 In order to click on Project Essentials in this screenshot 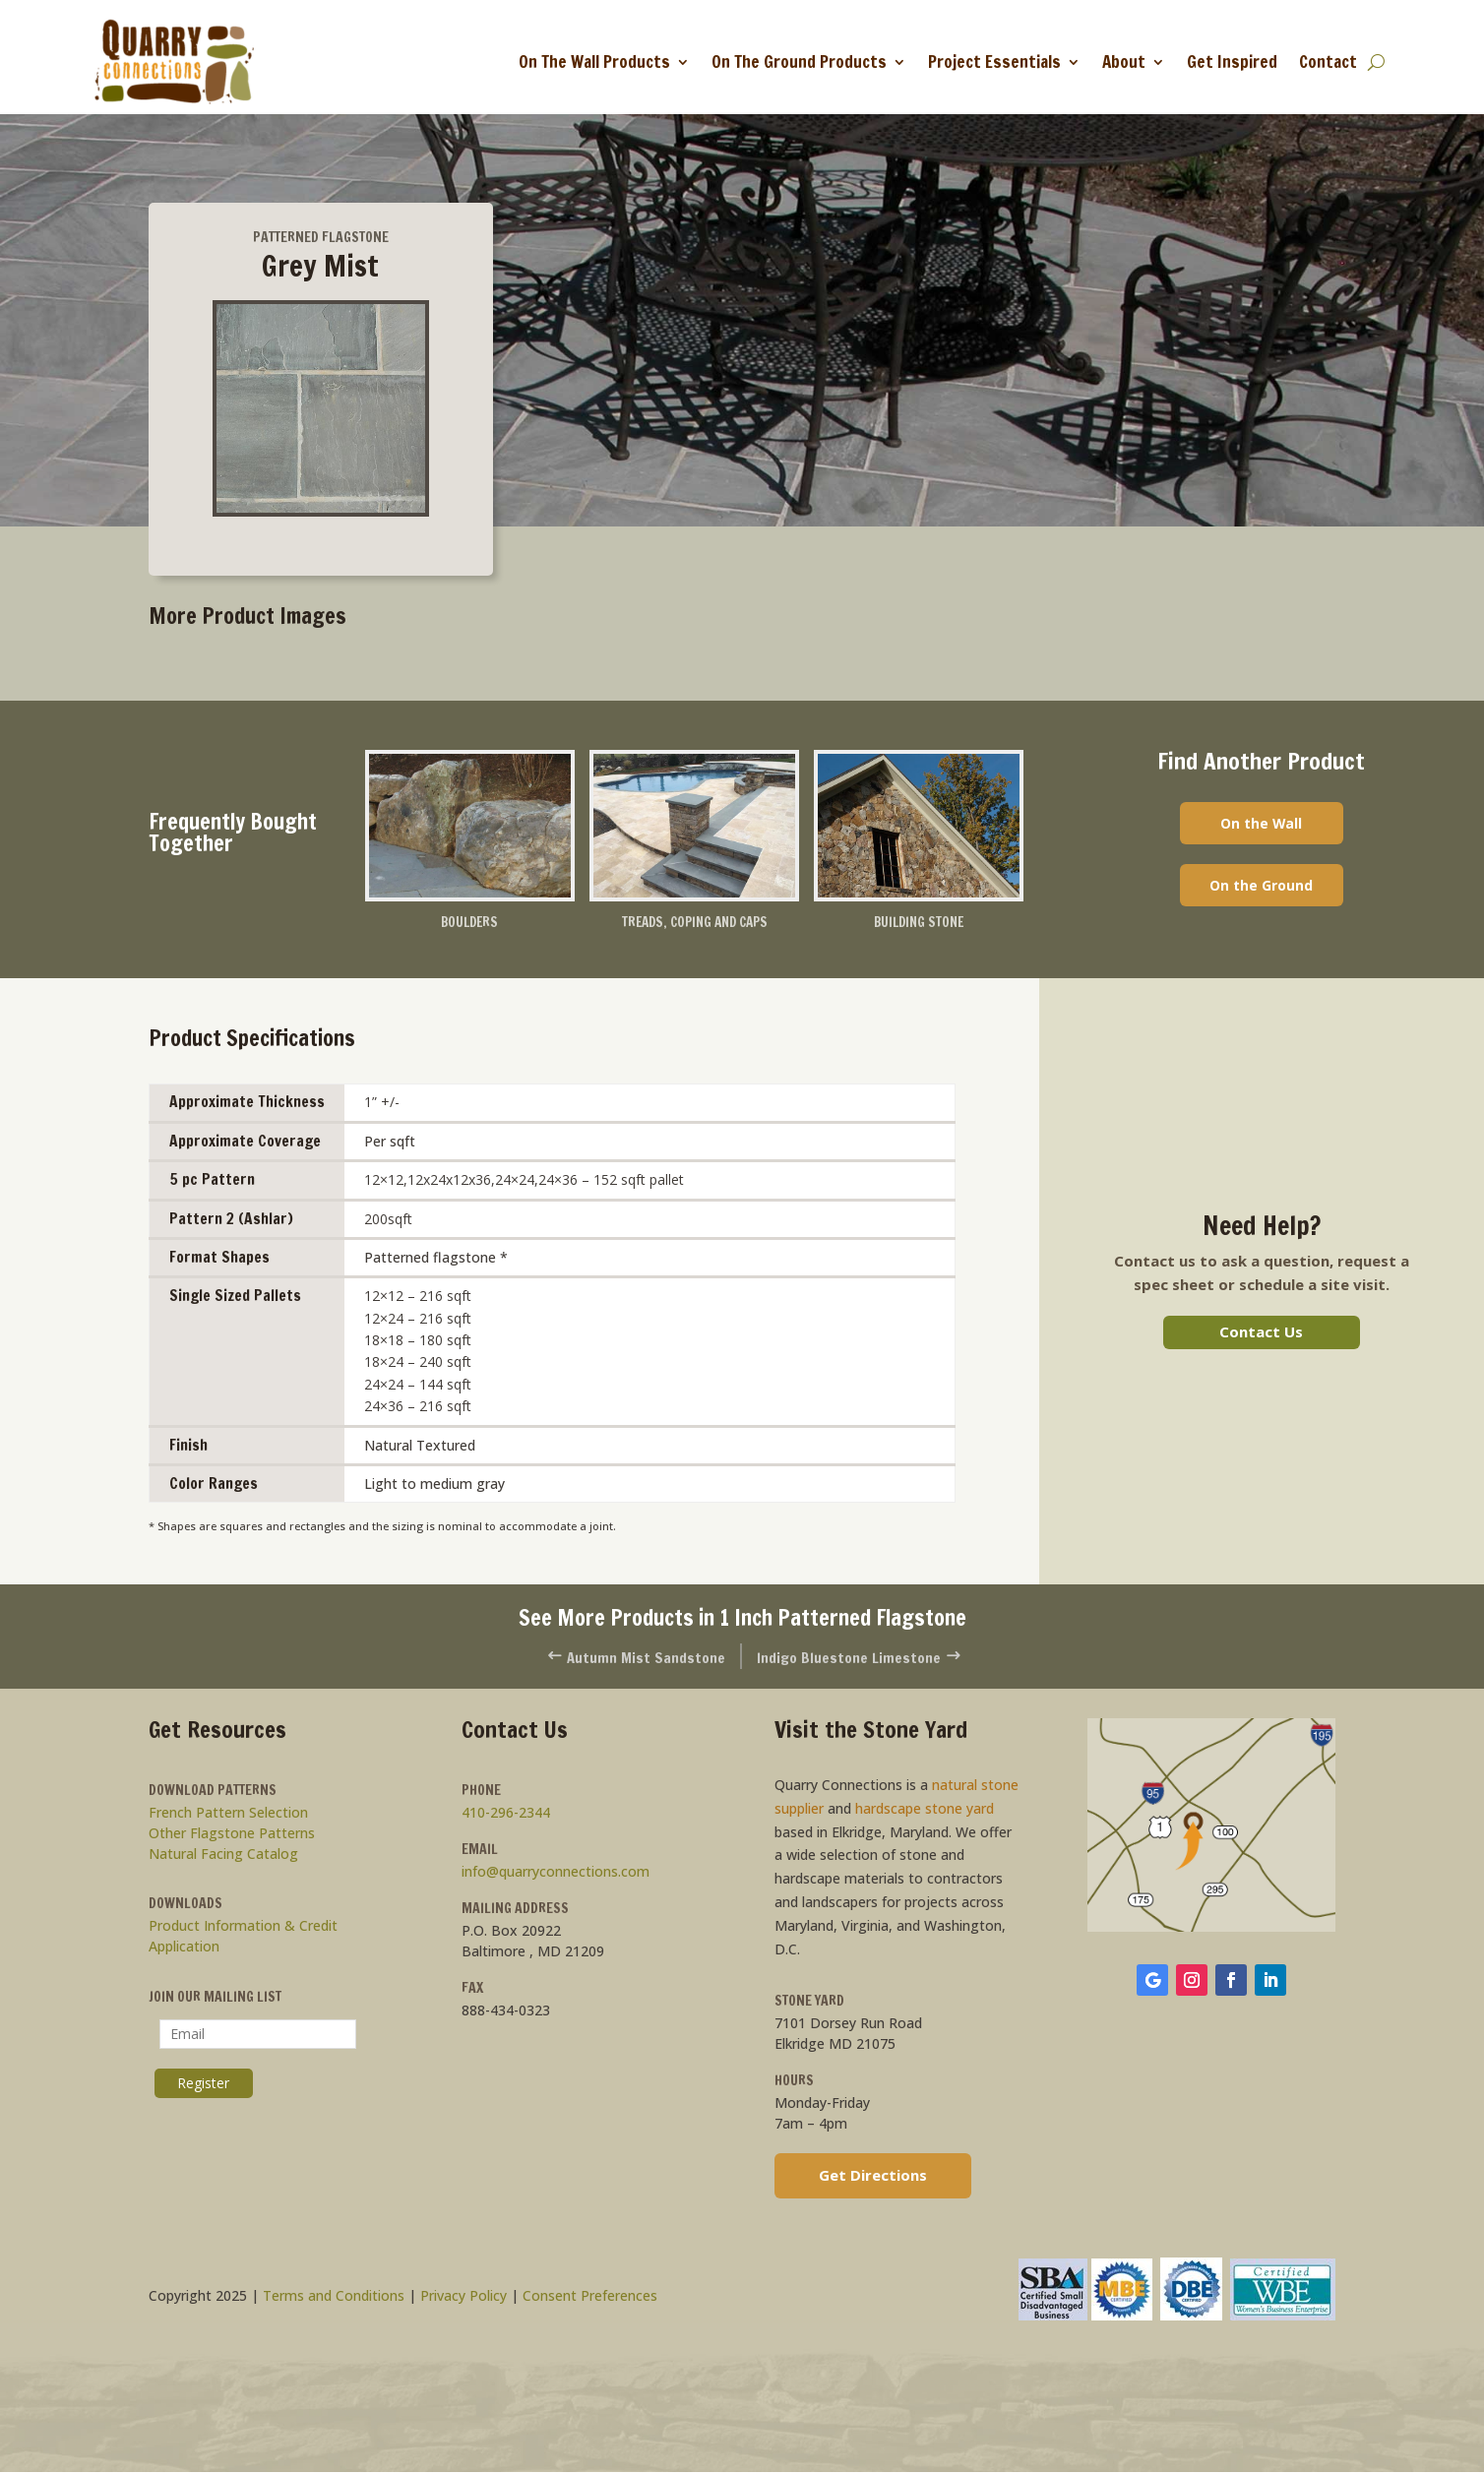, I will do `click(994, 61)`.